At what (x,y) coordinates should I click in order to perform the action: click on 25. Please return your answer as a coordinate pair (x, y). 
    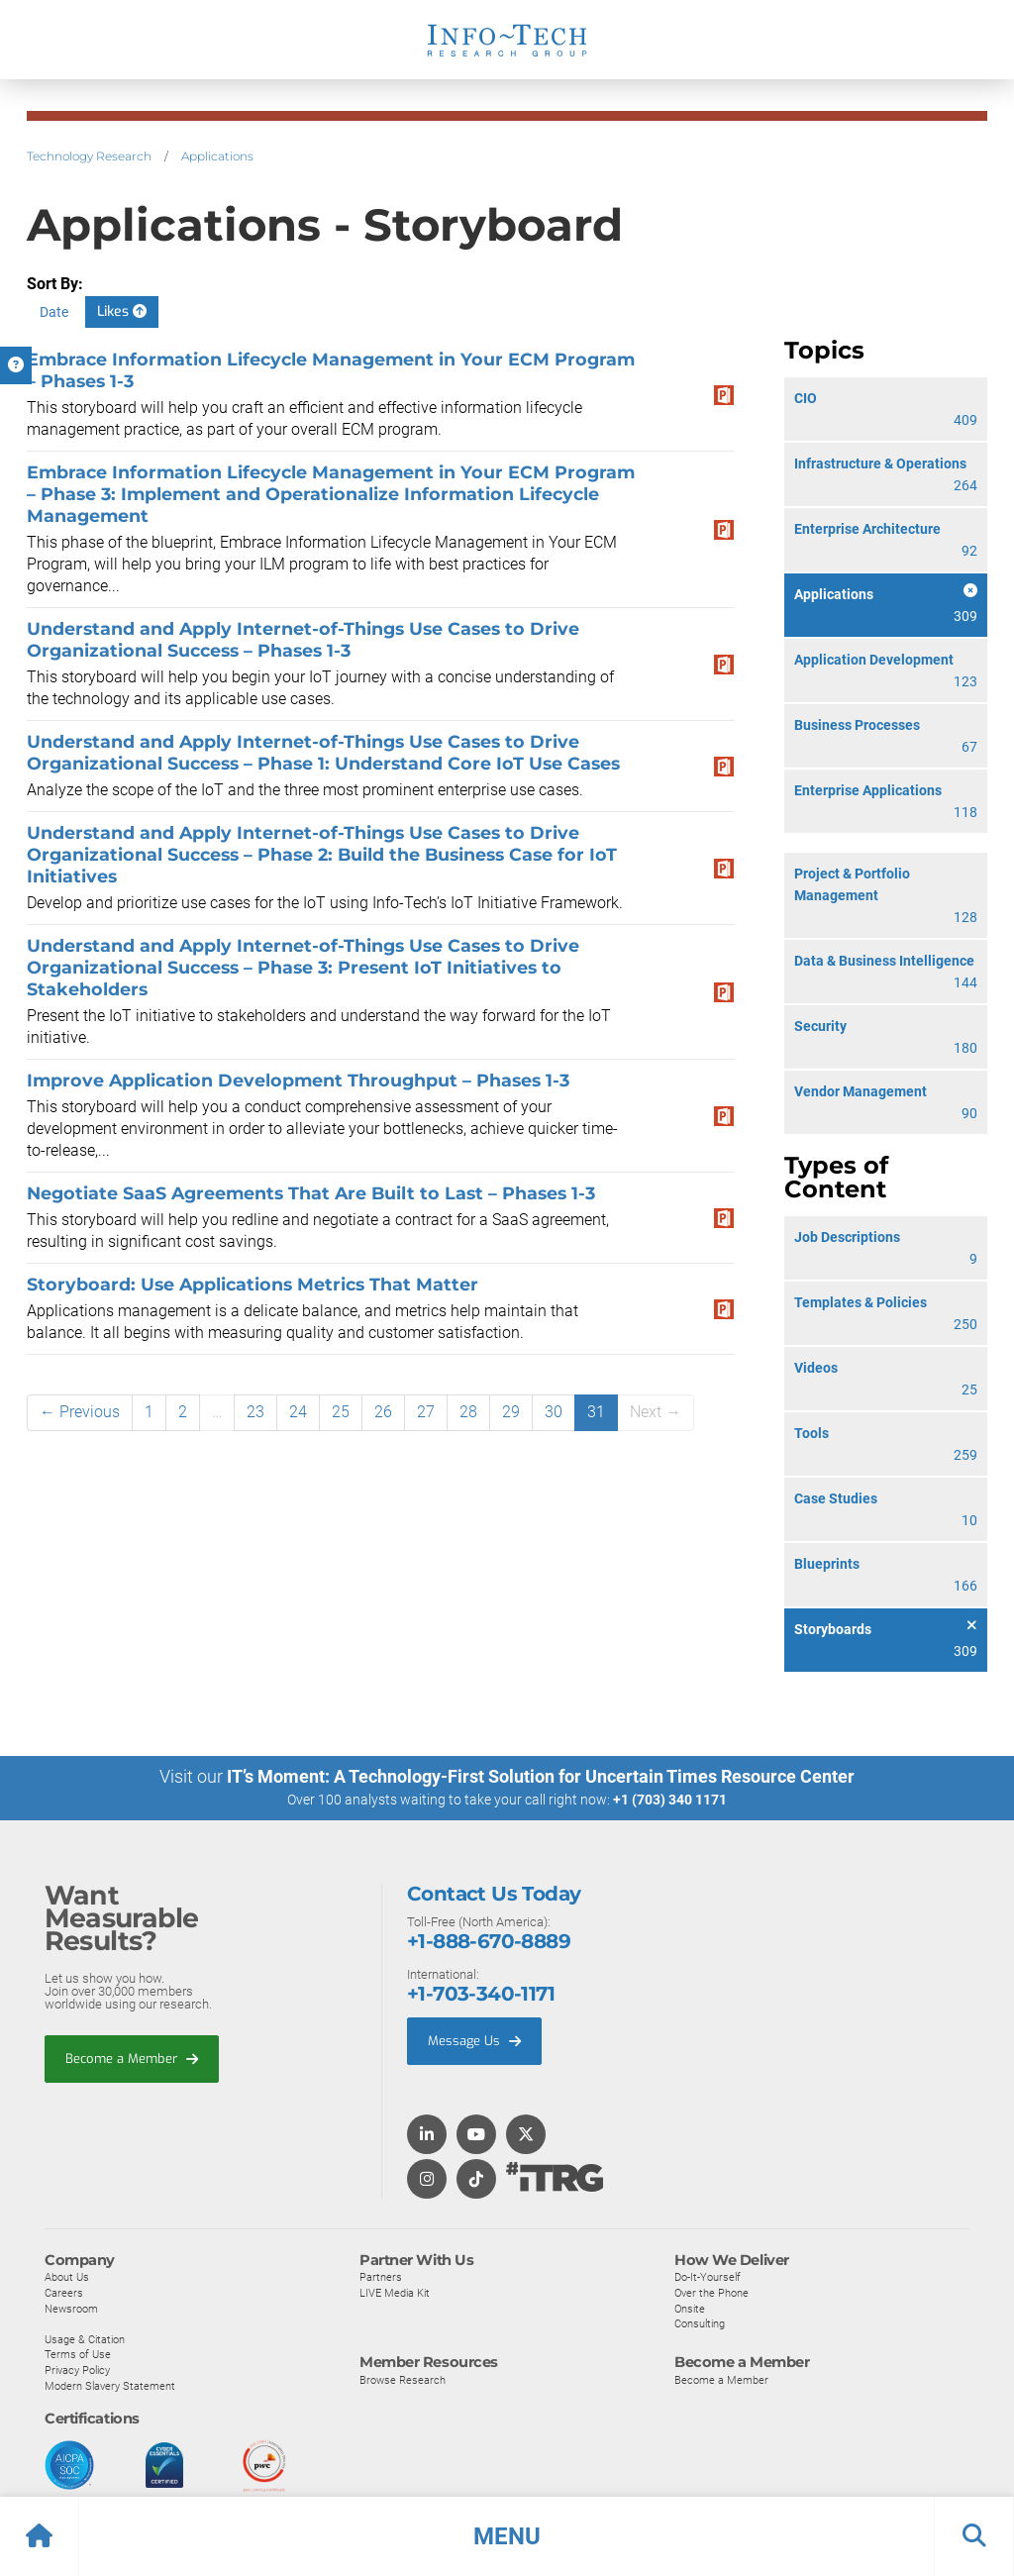
    Looking at the image, I should click on (341, 1411).